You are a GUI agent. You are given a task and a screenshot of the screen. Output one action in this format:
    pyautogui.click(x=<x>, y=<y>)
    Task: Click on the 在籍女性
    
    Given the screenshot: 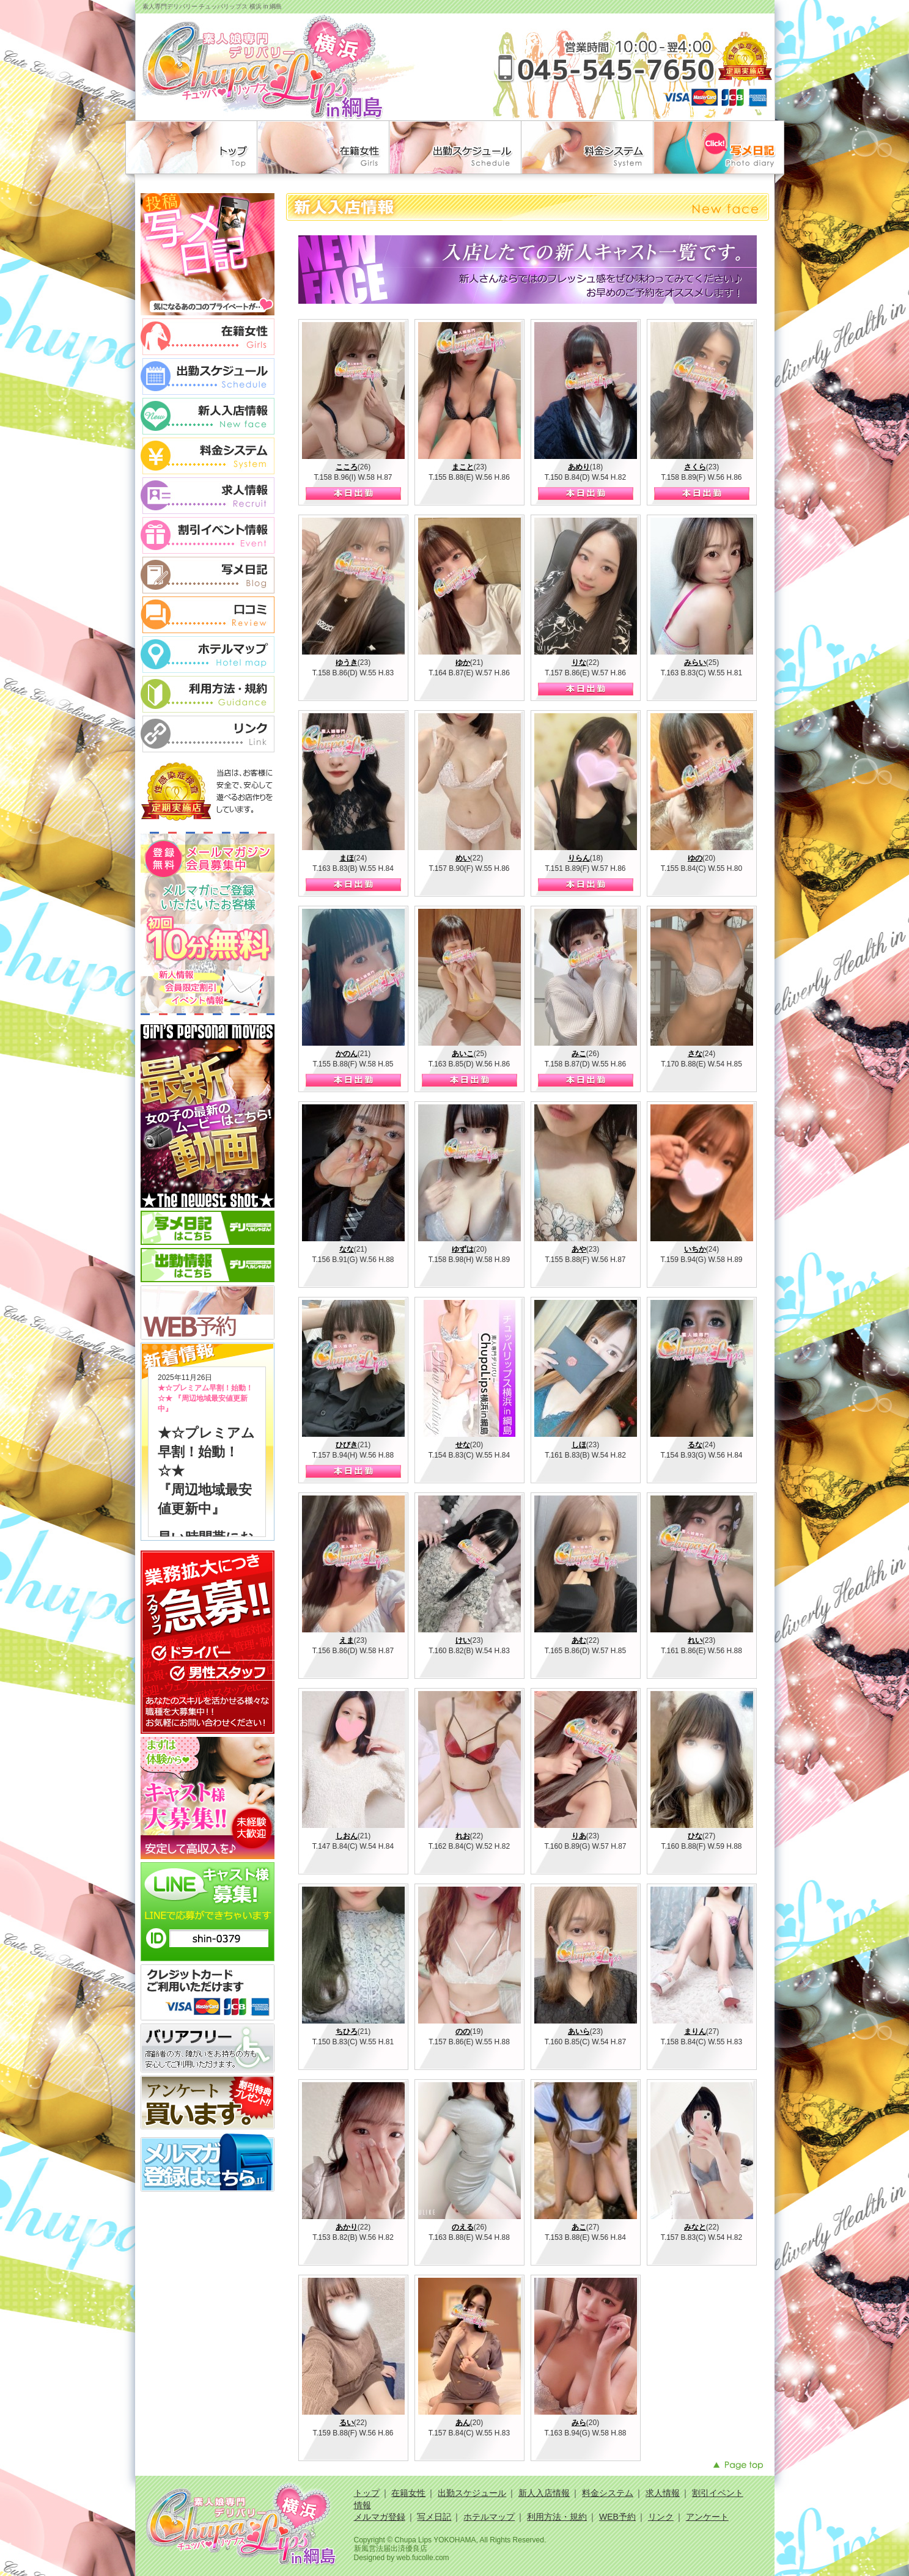 What is the action you would take?
    pyautogui.click(x=408, y=2493)
    